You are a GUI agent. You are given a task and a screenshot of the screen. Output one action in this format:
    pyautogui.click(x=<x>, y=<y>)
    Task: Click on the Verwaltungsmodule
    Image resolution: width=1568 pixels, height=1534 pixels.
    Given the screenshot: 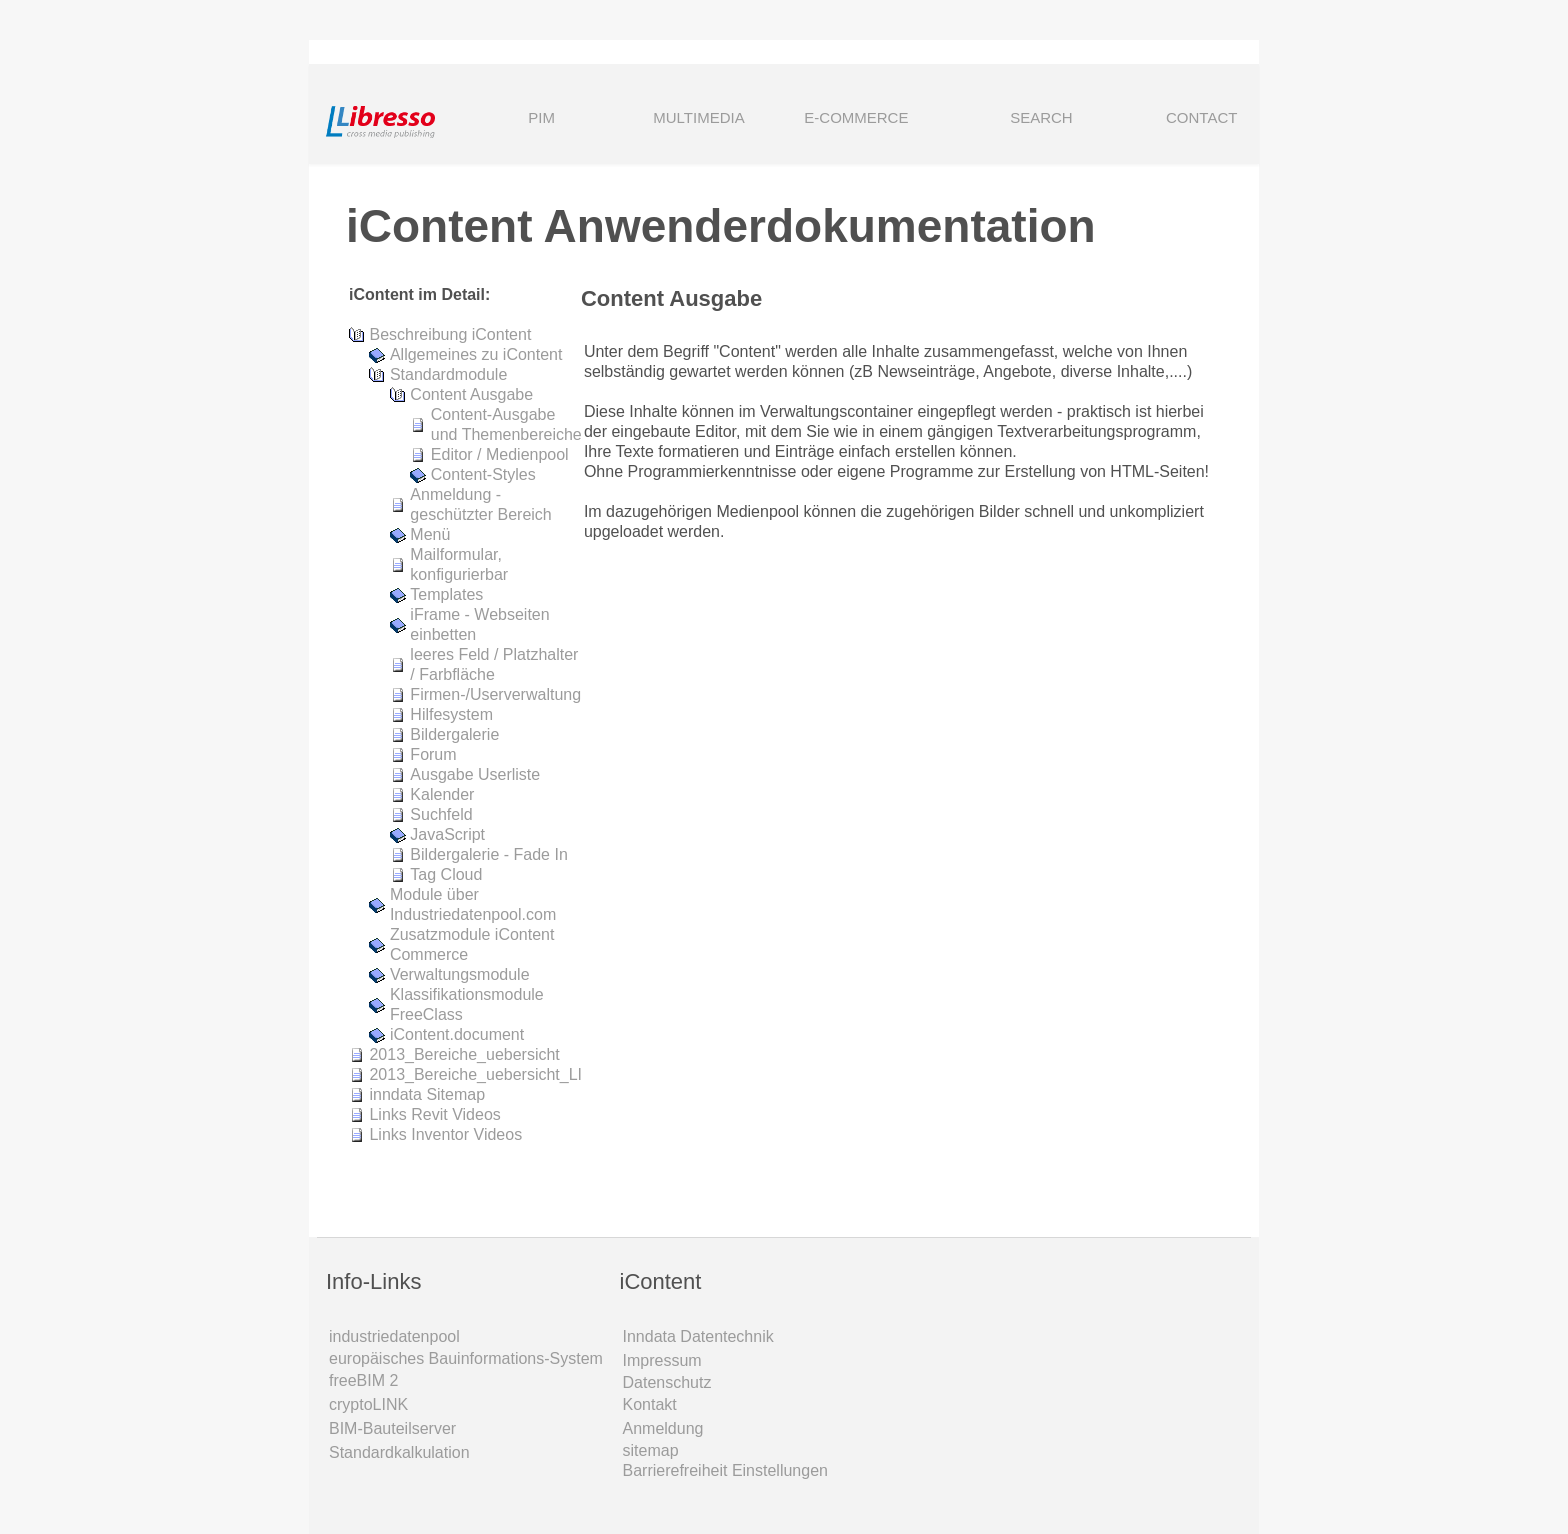 What is the action you would take?
    pyautogui.click(x=460, y=974)
    